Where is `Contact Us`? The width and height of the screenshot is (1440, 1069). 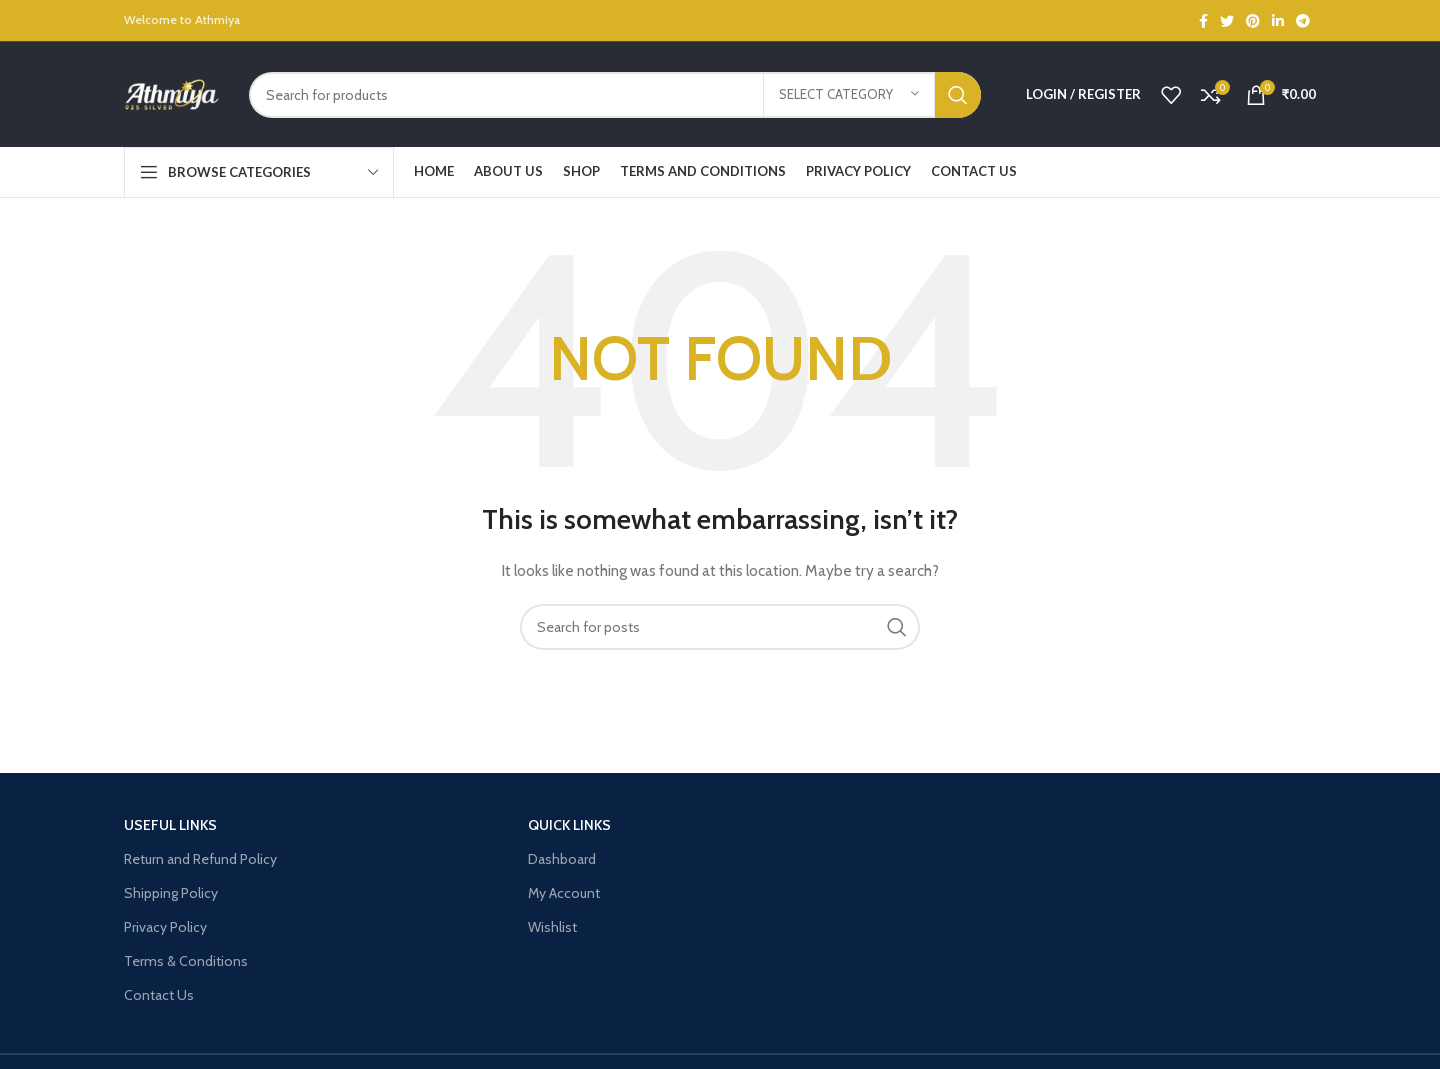
Contact Us is located at coordinates (159, 995).